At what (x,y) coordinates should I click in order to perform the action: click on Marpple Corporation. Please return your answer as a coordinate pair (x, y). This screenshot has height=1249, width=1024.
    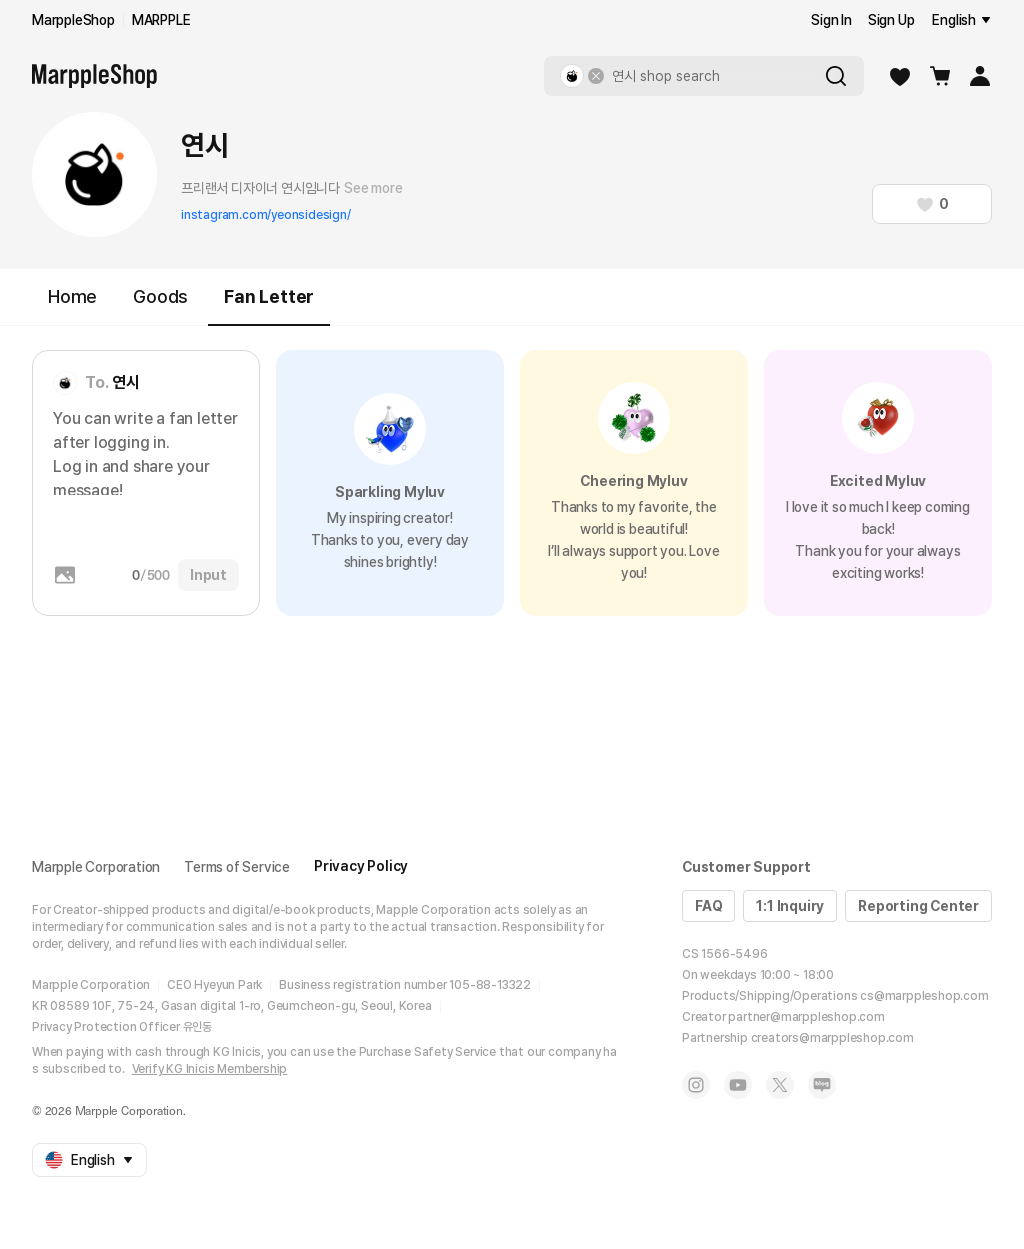
    Looking at the image, I should click on (96, 867).